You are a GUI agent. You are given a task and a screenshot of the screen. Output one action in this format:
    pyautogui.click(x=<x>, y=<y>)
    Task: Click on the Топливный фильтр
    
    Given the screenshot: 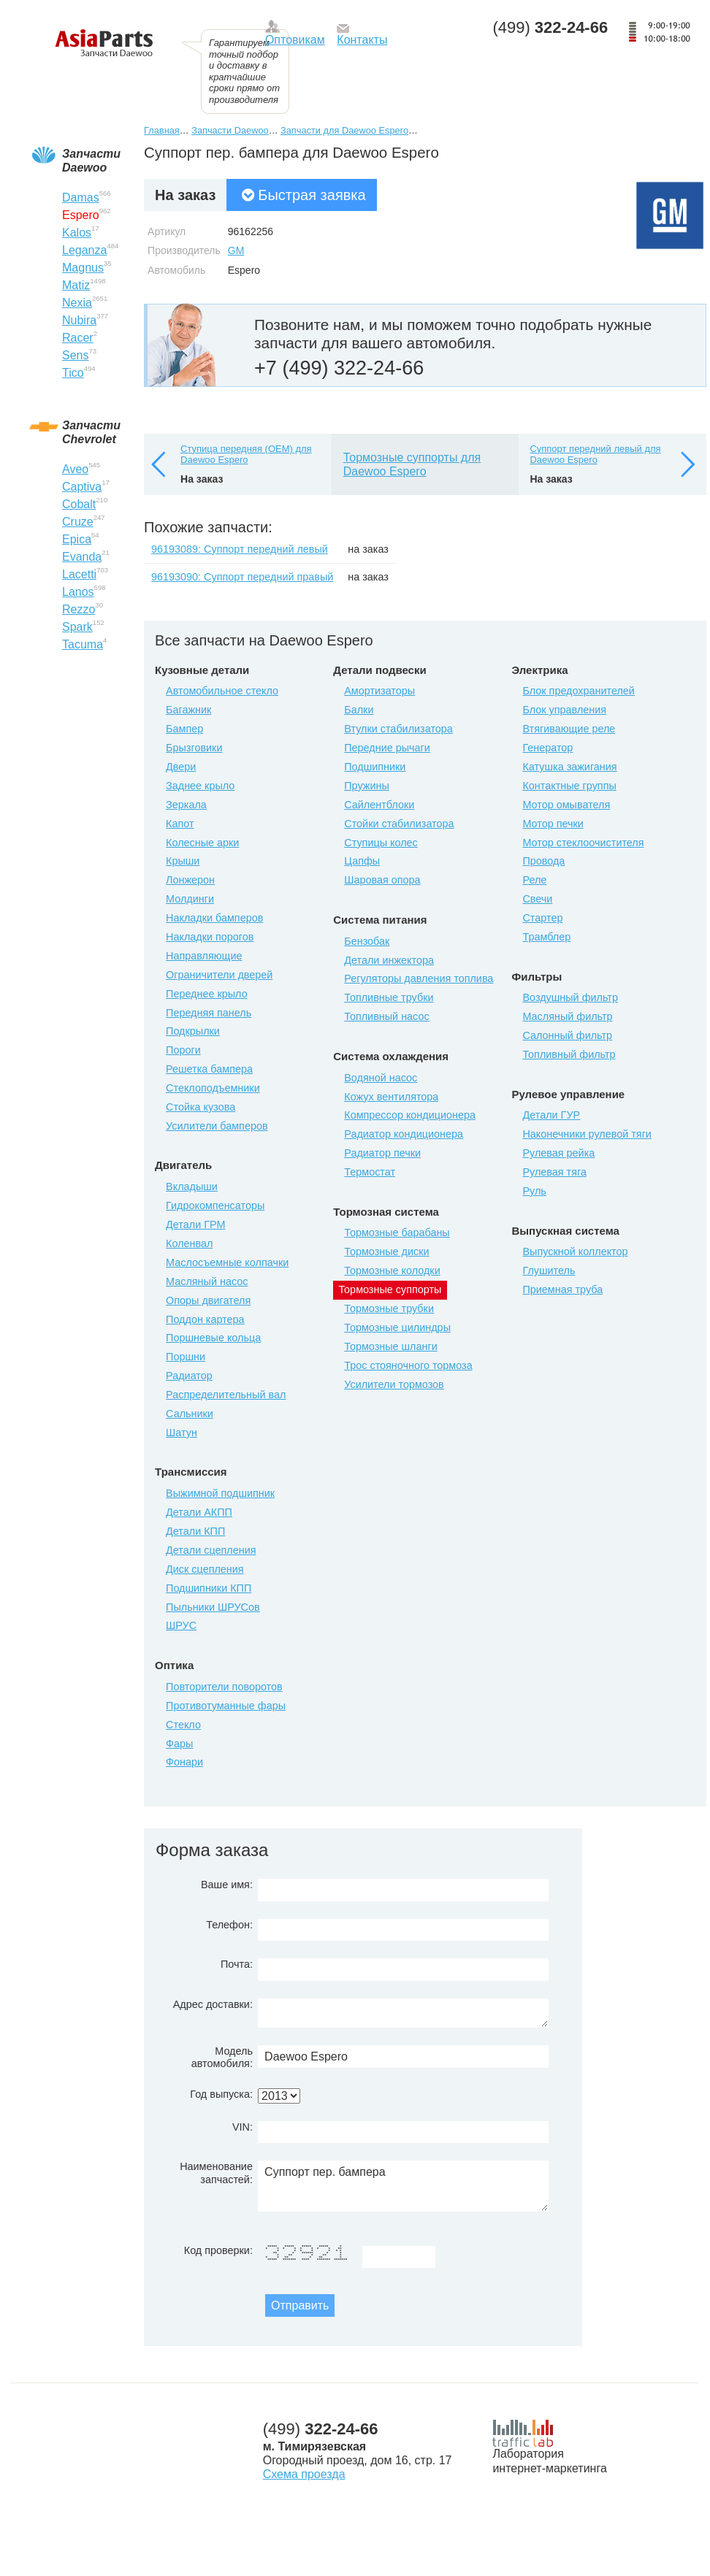 What is the action you would take?
    pyautogui.click(x=568, y=1054)
    